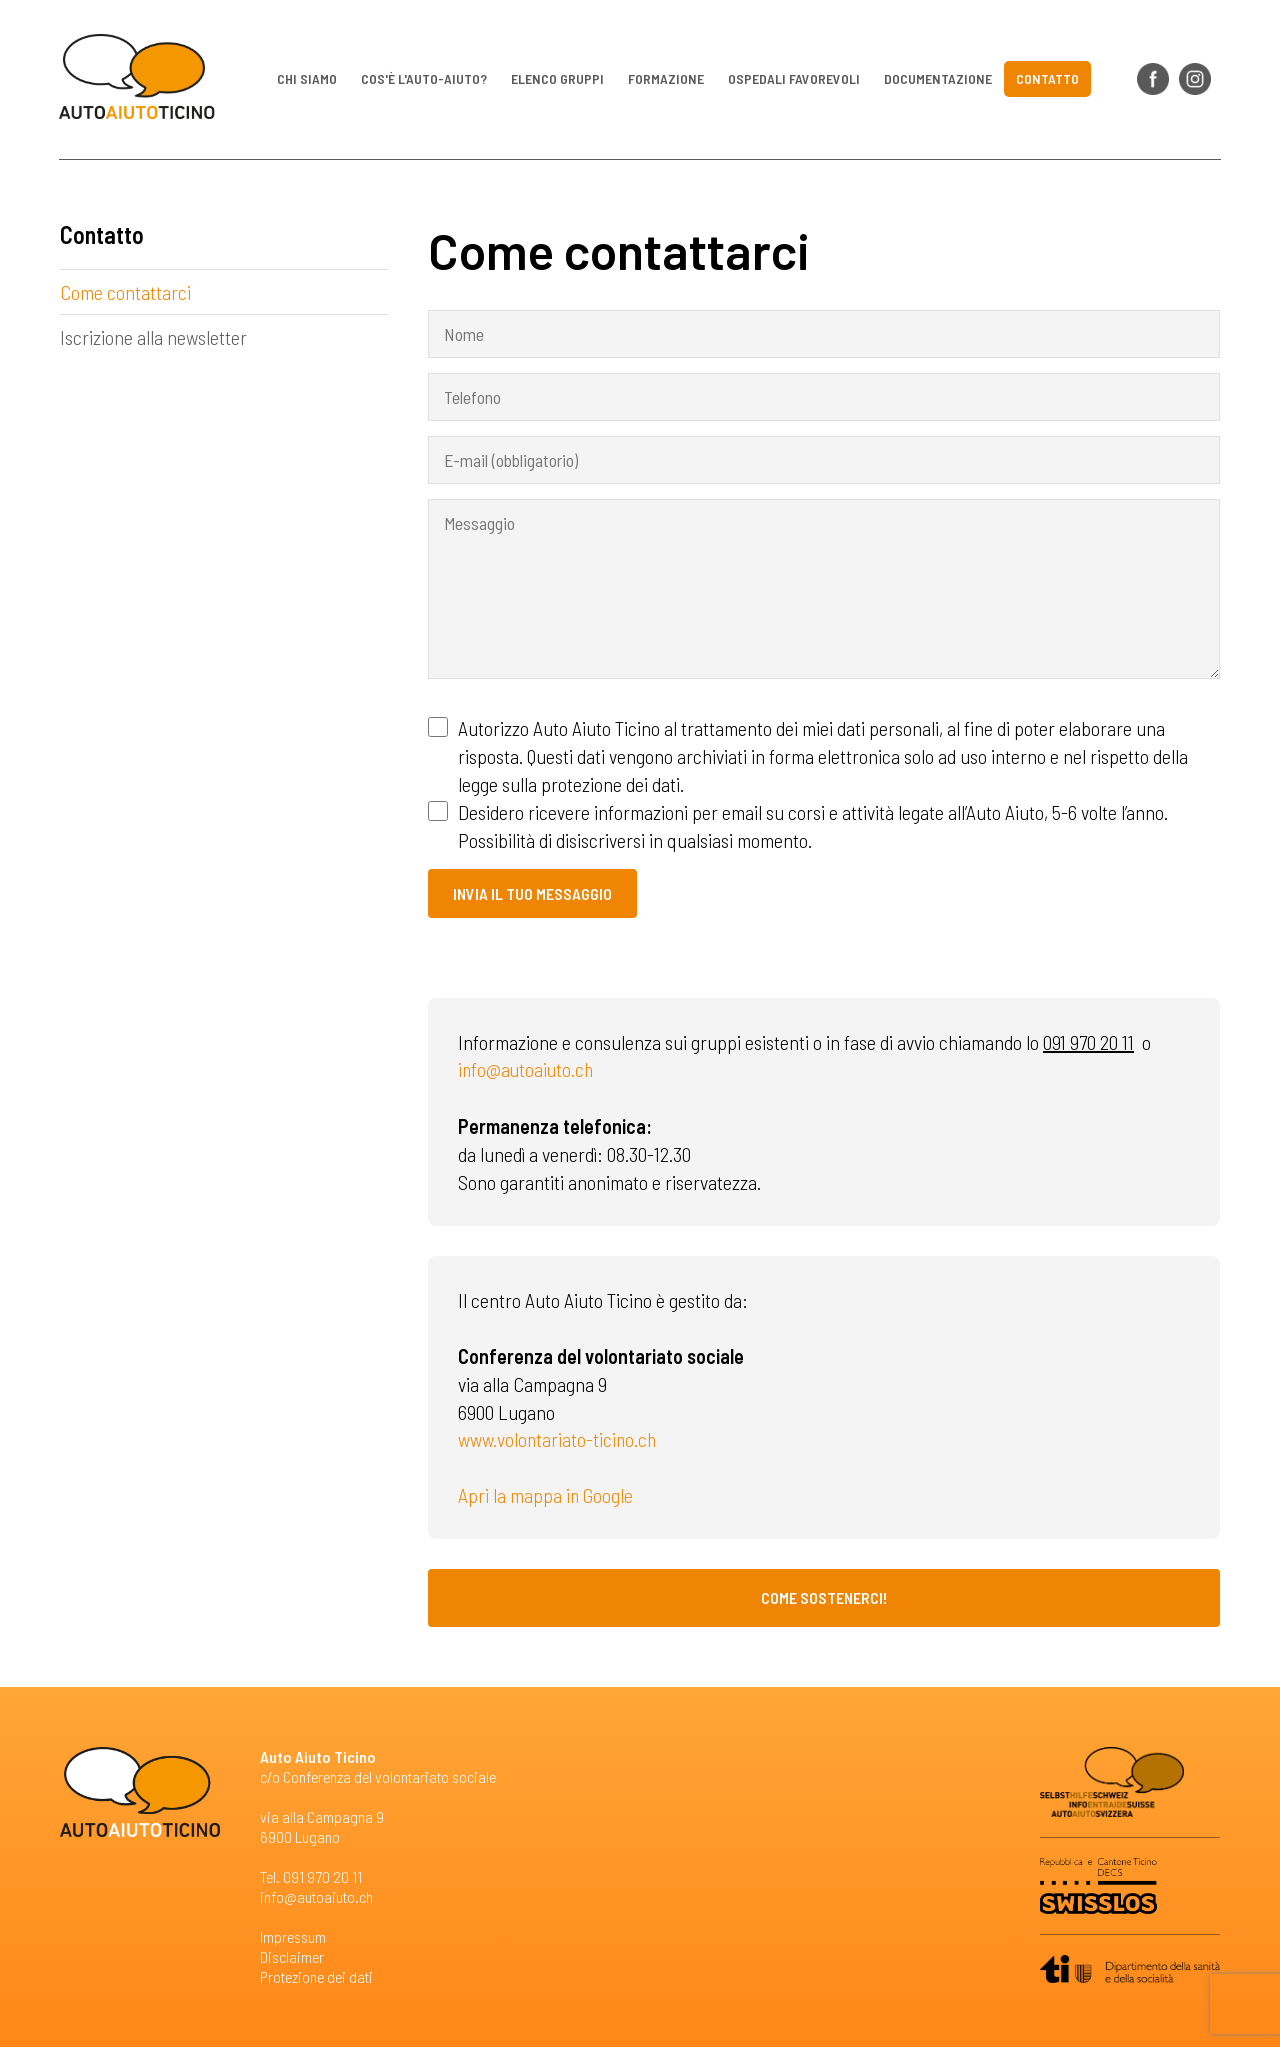 The width and height of the screenshot is (1280, 2048). Describe the element at coordinates (532, 893) in the screenshot. I see `Invia il tuo messaggio` at that location.